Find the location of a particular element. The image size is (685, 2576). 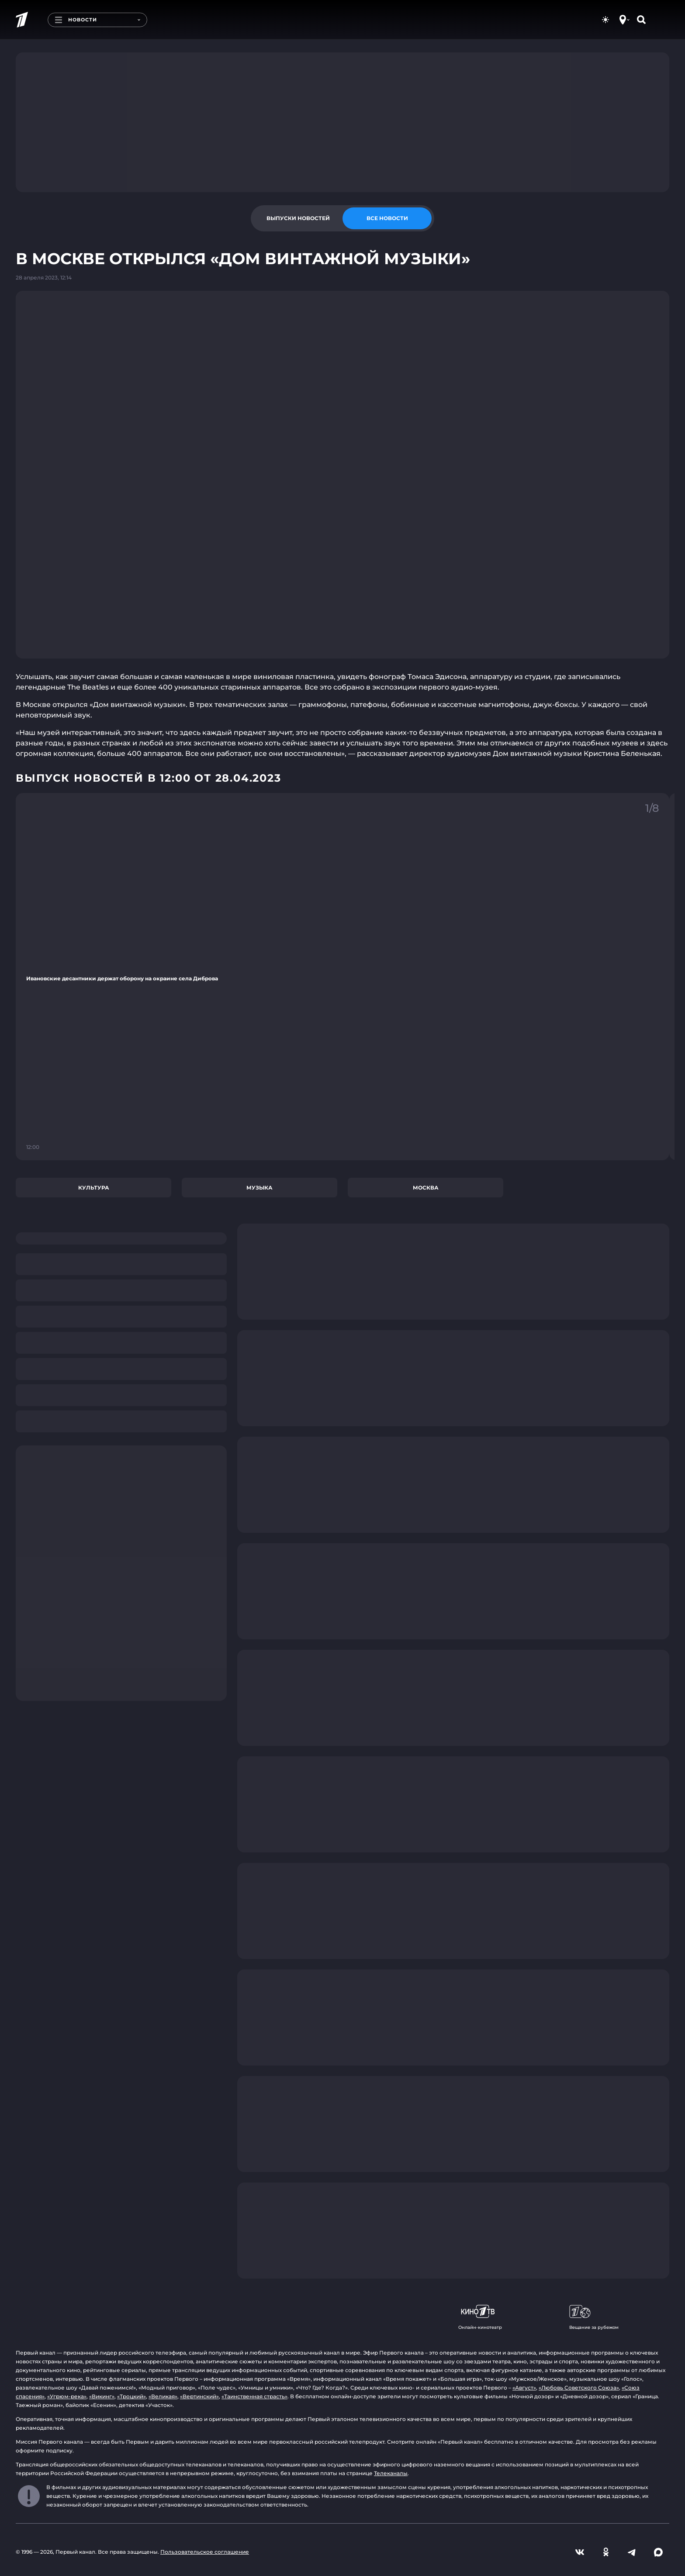

«Угрюм-река» is located at coordinates (66, 2396).